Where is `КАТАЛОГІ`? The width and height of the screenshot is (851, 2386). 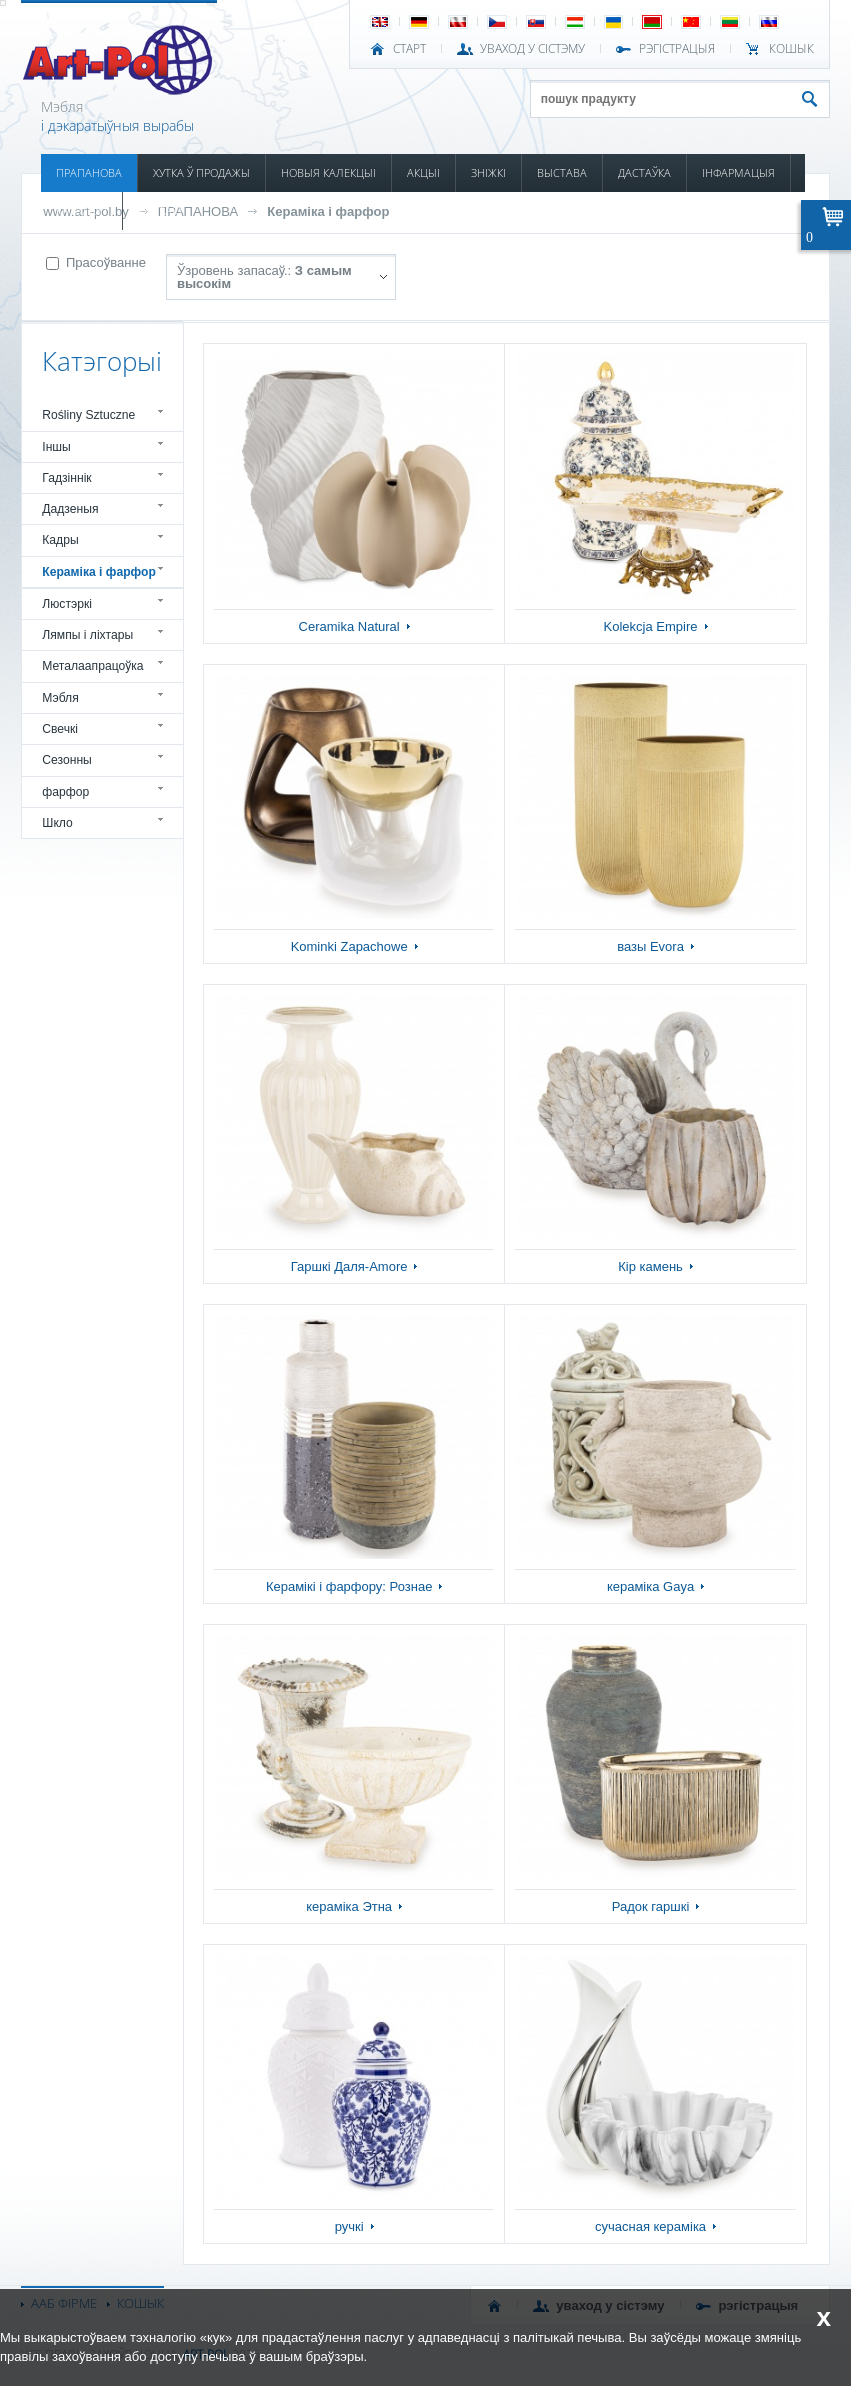 КАТАЛОГІ is located at coordinates (81, 210).